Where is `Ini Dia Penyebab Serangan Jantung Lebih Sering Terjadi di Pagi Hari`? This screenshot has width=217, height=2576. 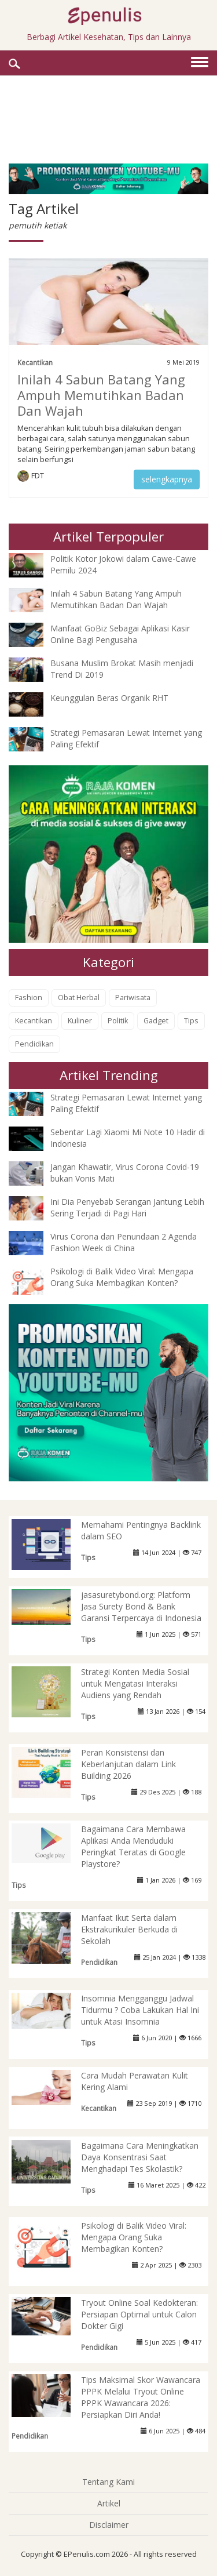 Ini Dia Penyebab Serangan Jantung Lebih Sering Terjadi di Pagi Hari is located at coordinates (127, 1207).